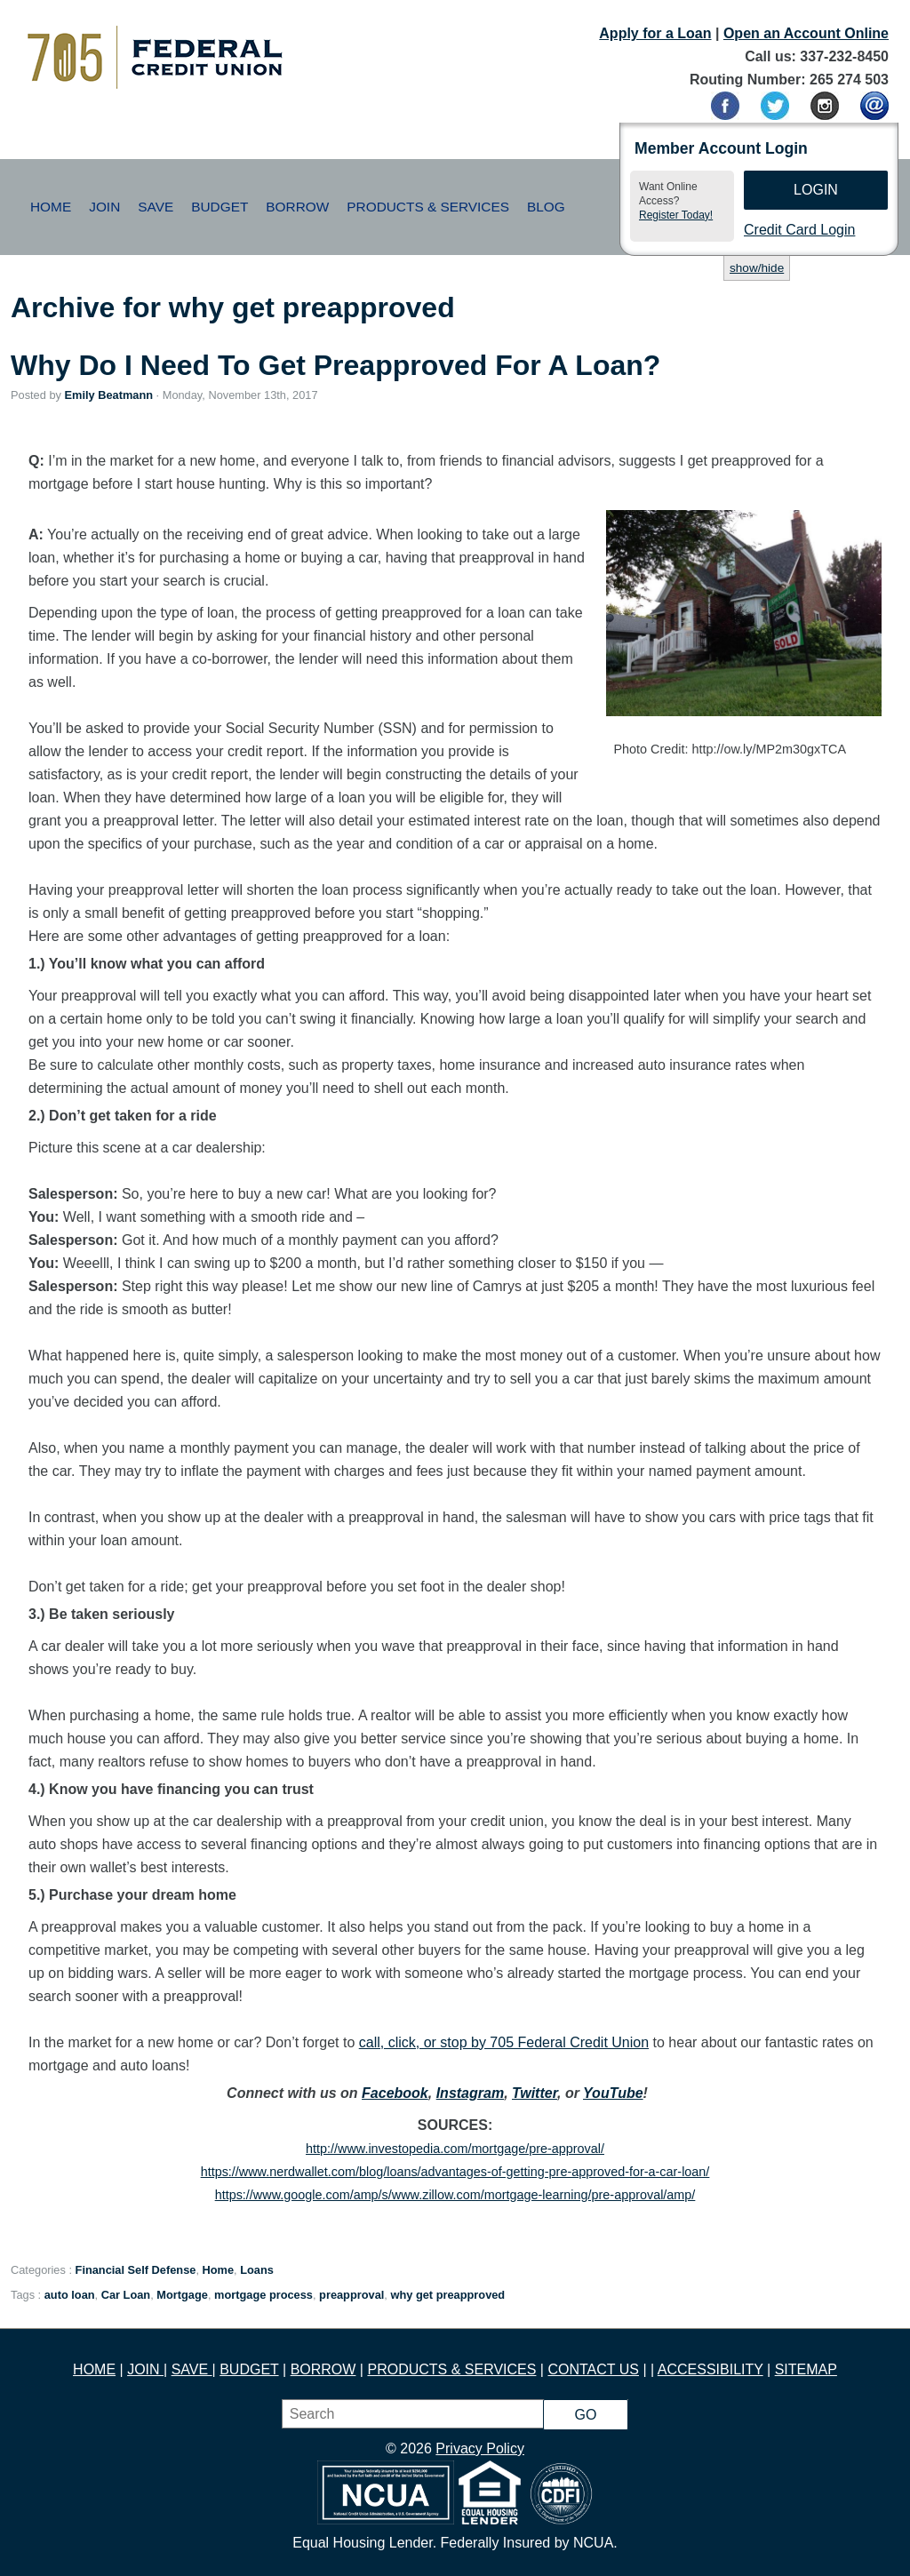  Describe the element at coordinates (155, 206) in the screenshot. I see `Save [button]` at that location.